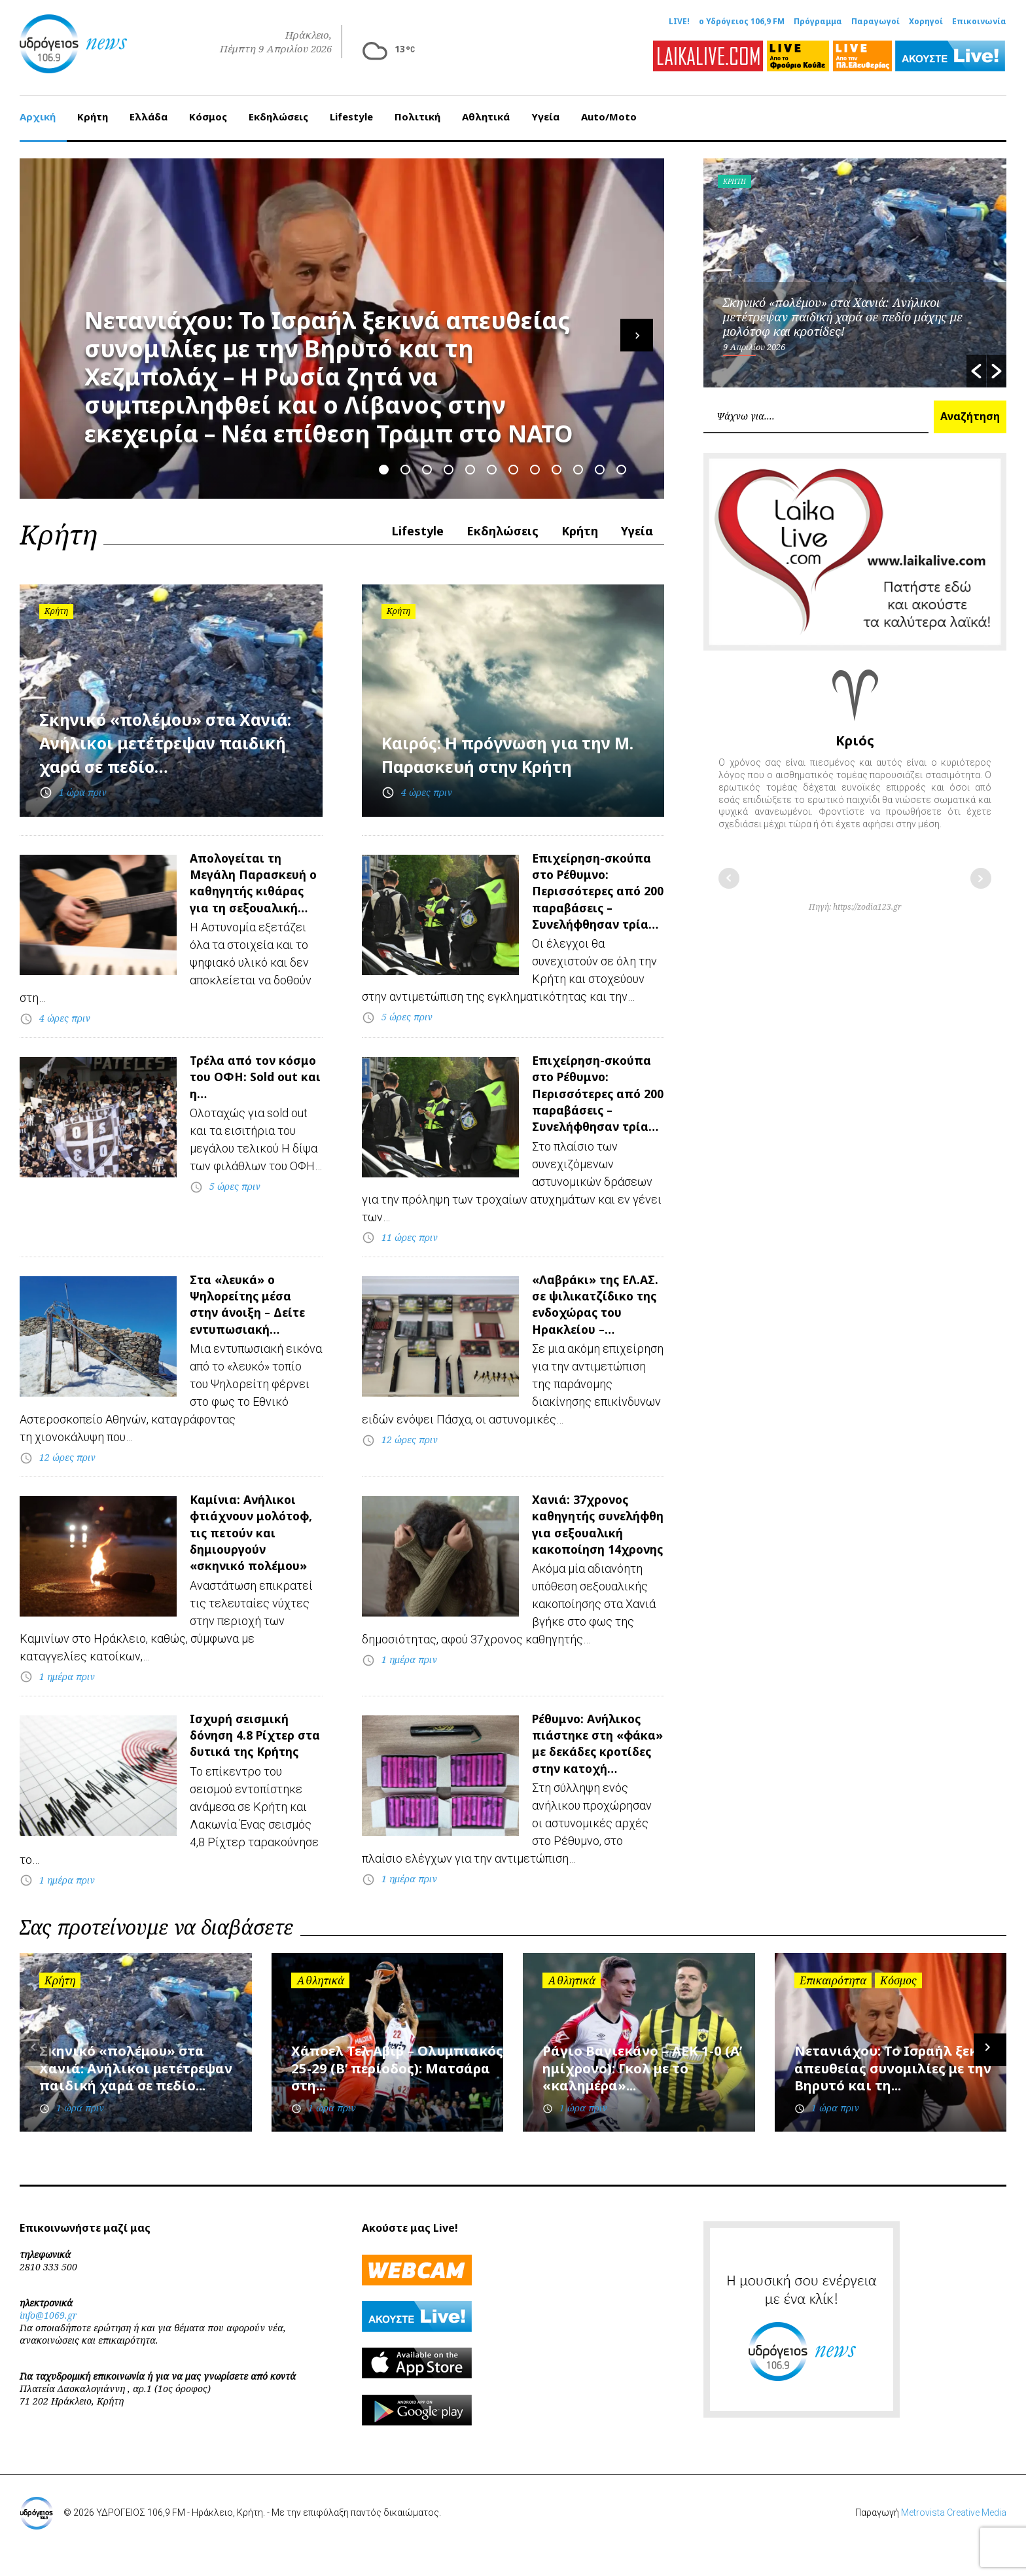 The image size is (1026, 2576). What do you see at coordinates (900, 2095) in the screenshot?
I see `Νετανιάχου: Το Ισραήλ ξεκινά απευθείας συνομιλίες με την Βηρυτό και τη...` at bounding box center [900, 2095].